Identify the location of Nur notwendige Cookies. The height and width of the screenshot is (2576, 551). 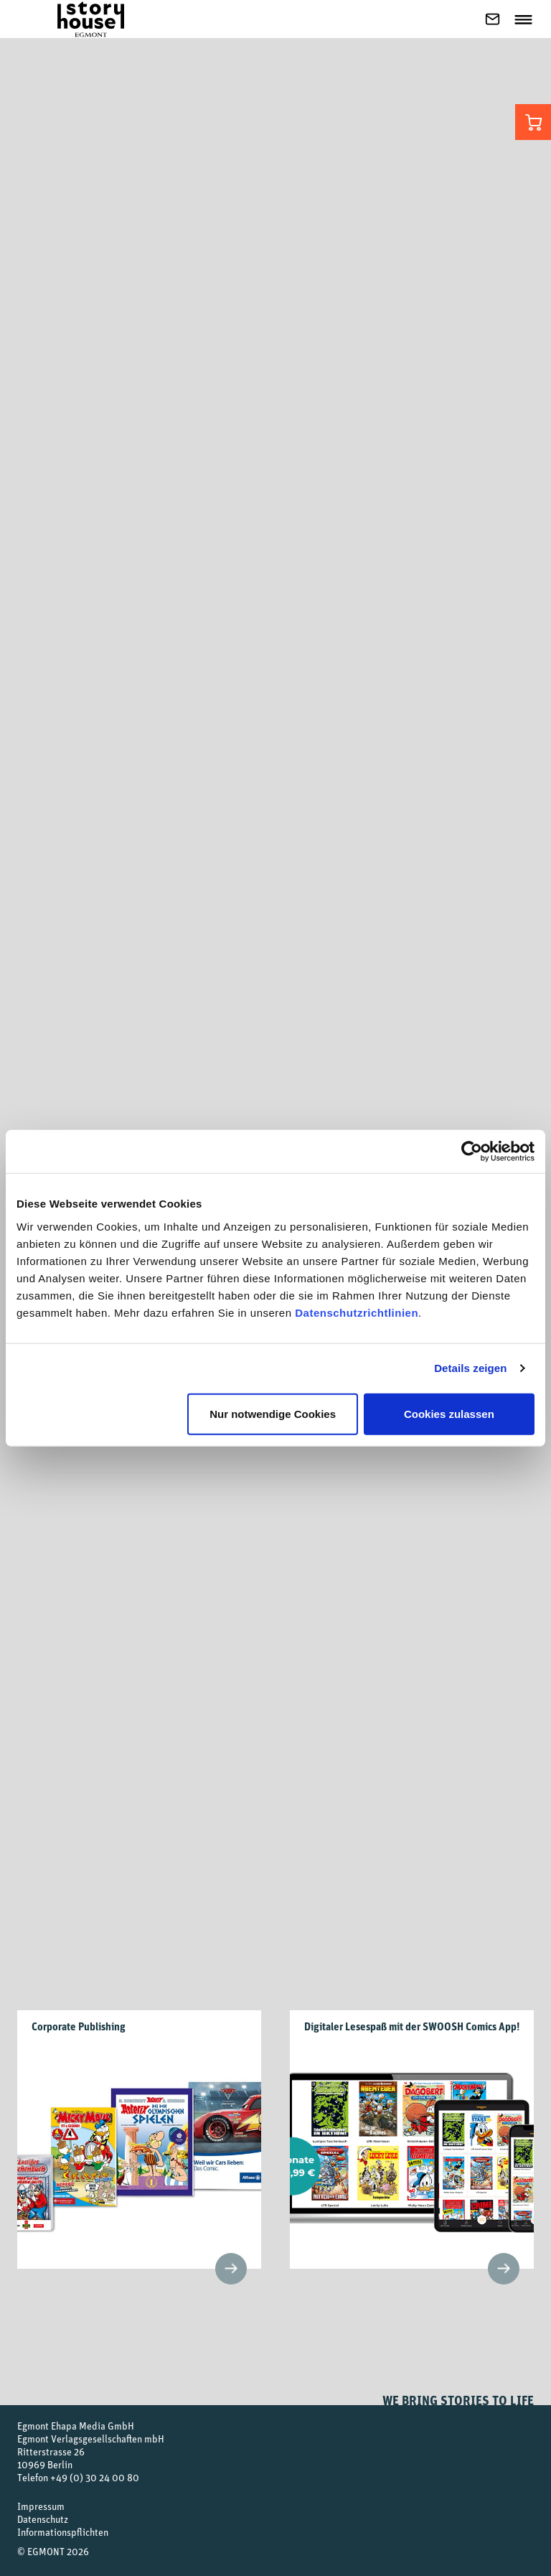
(272, 1413).